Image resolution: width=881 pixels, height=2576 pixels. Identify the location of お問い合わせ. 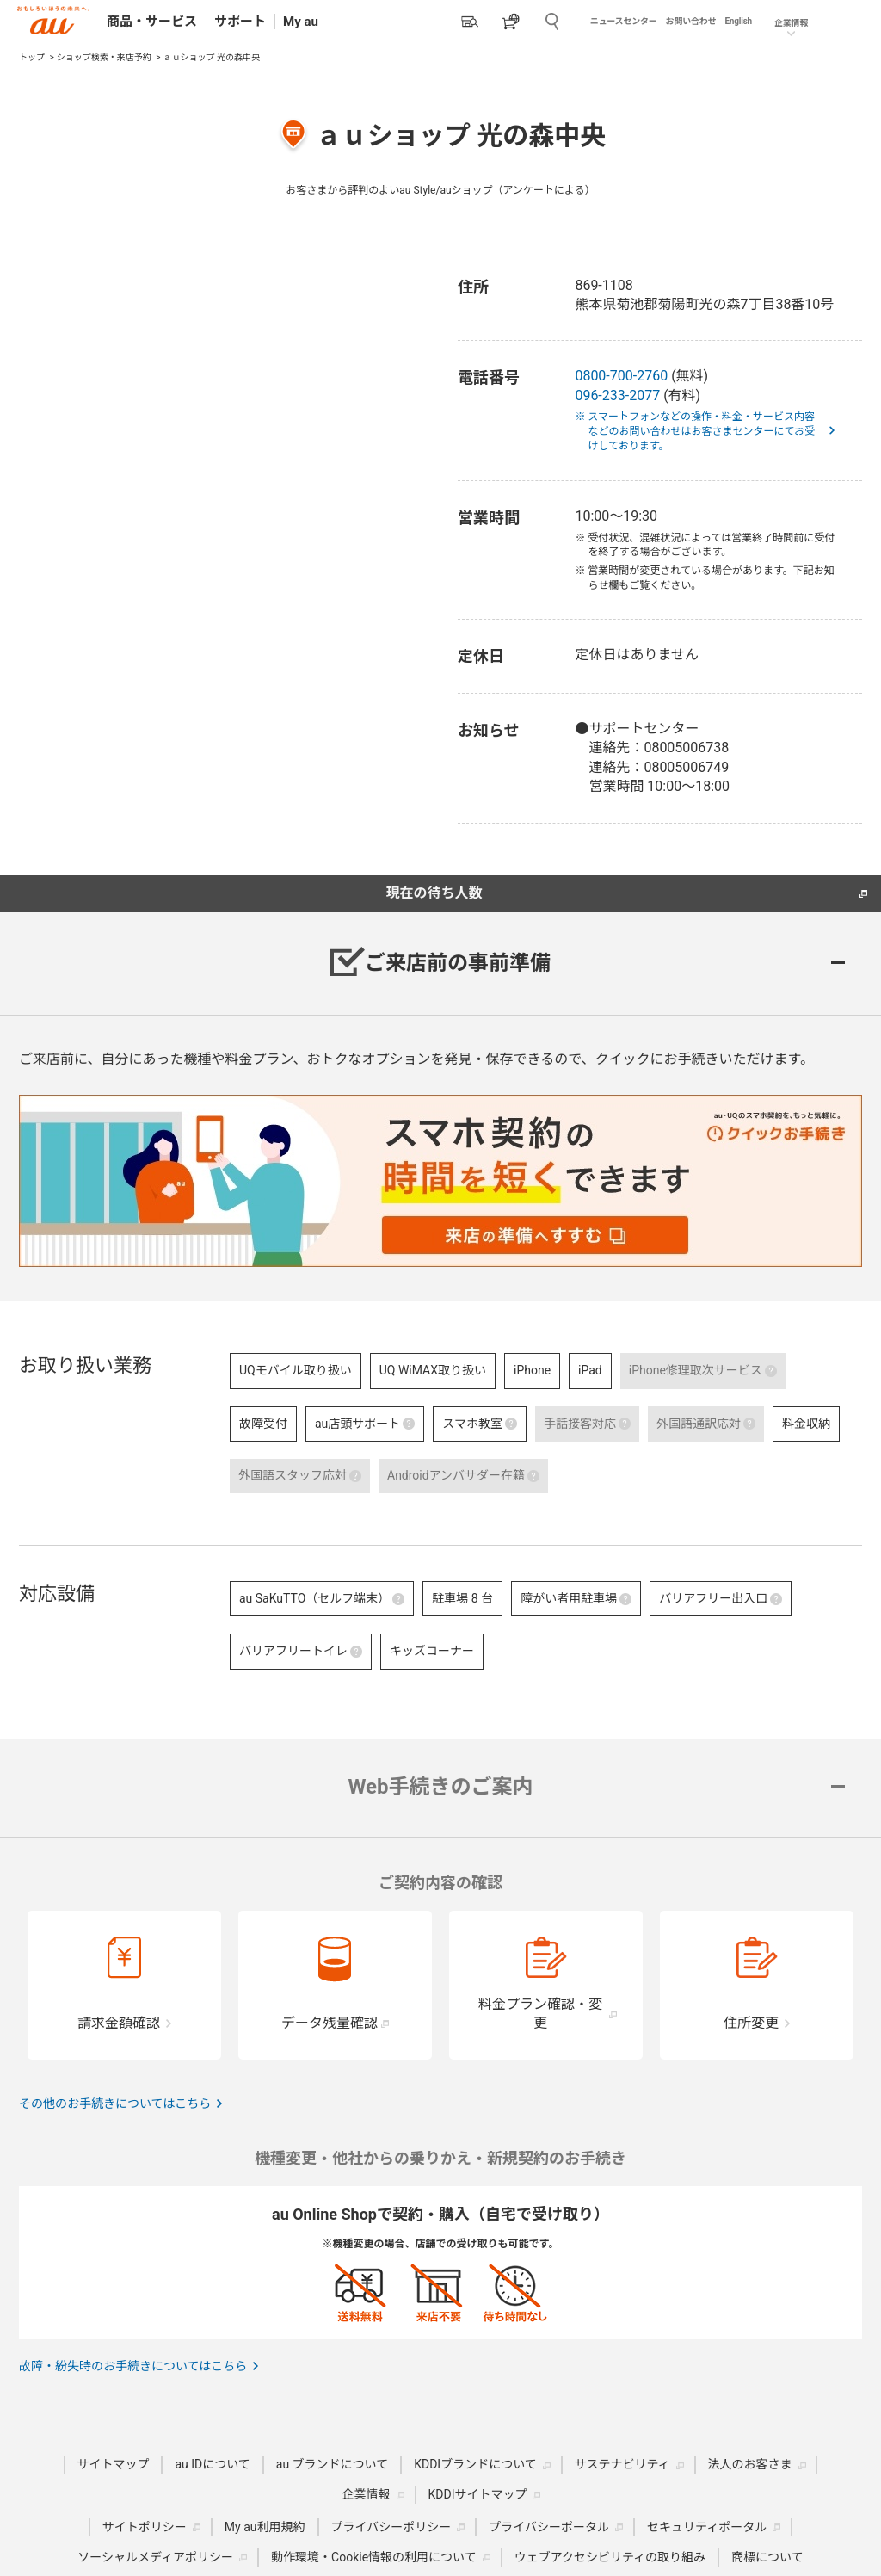
(691, 21).